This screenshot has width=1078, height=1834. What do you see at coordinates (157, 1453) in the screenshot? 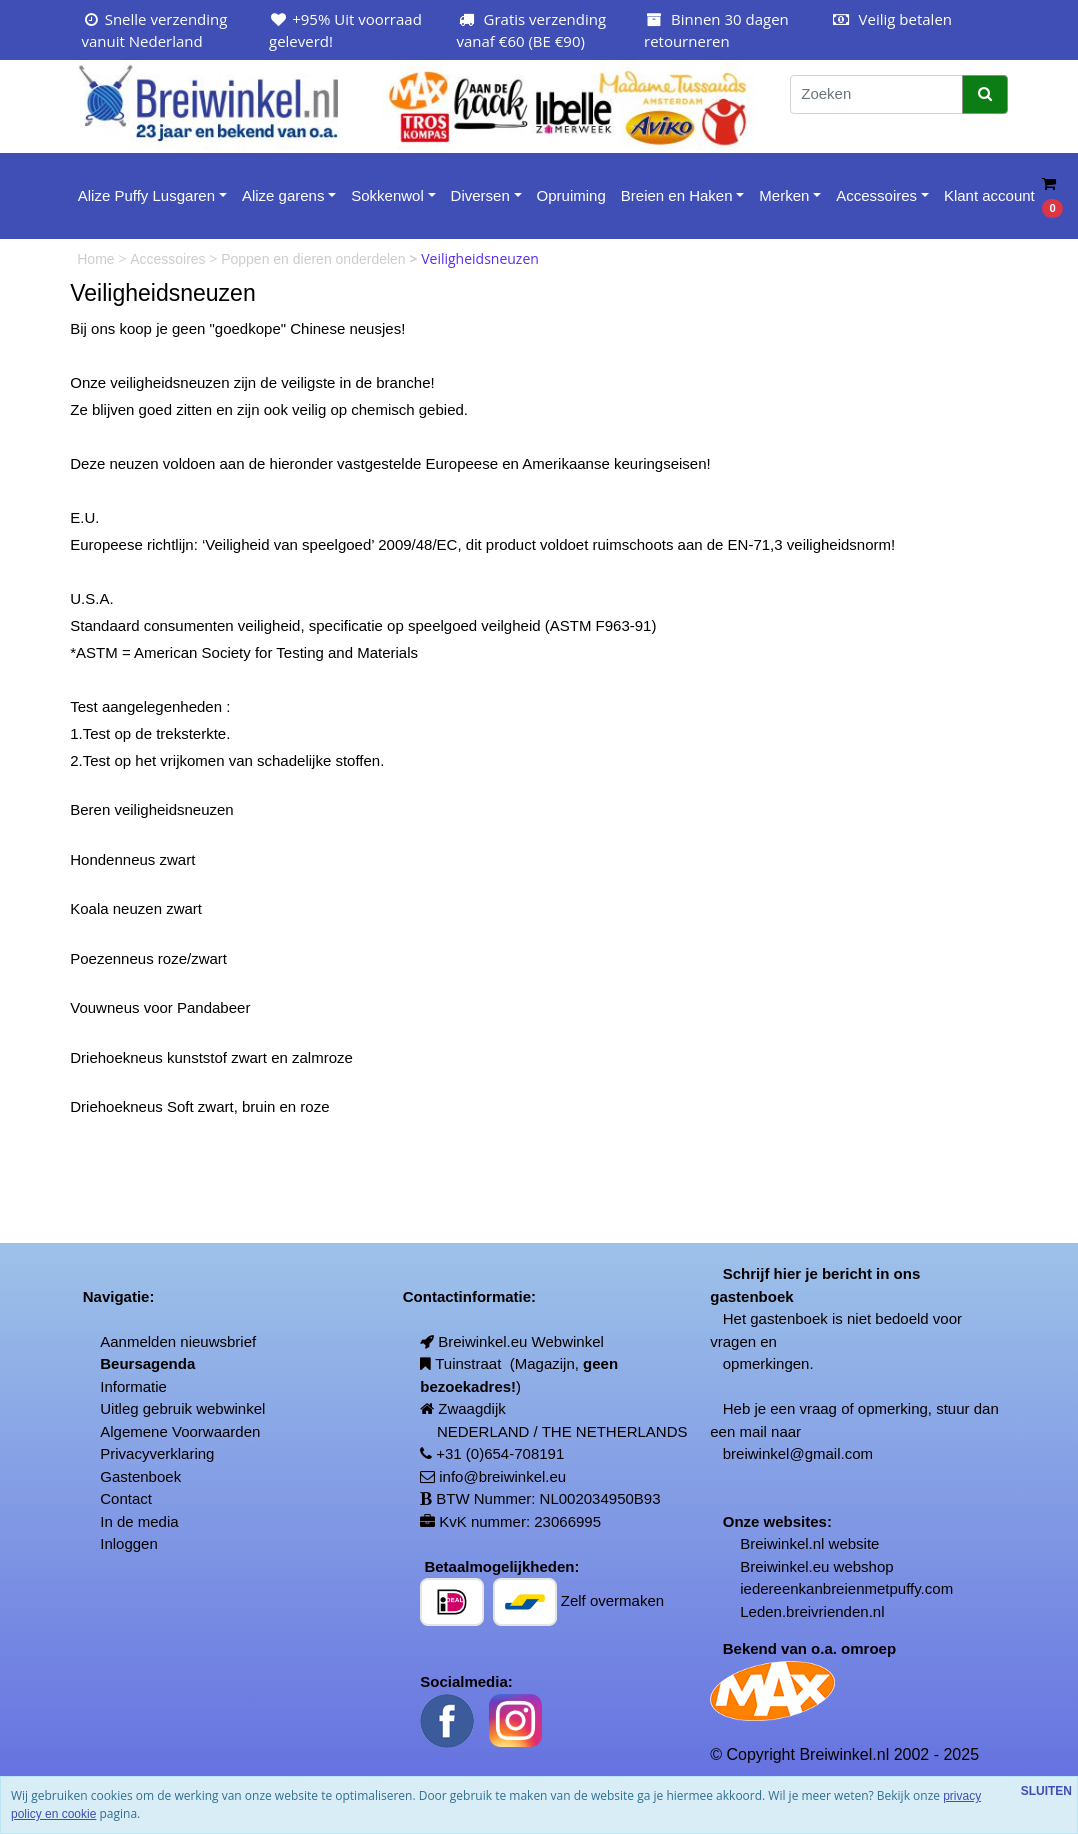
I see `Privacyverklaring` at bounding box center [157, 1453].